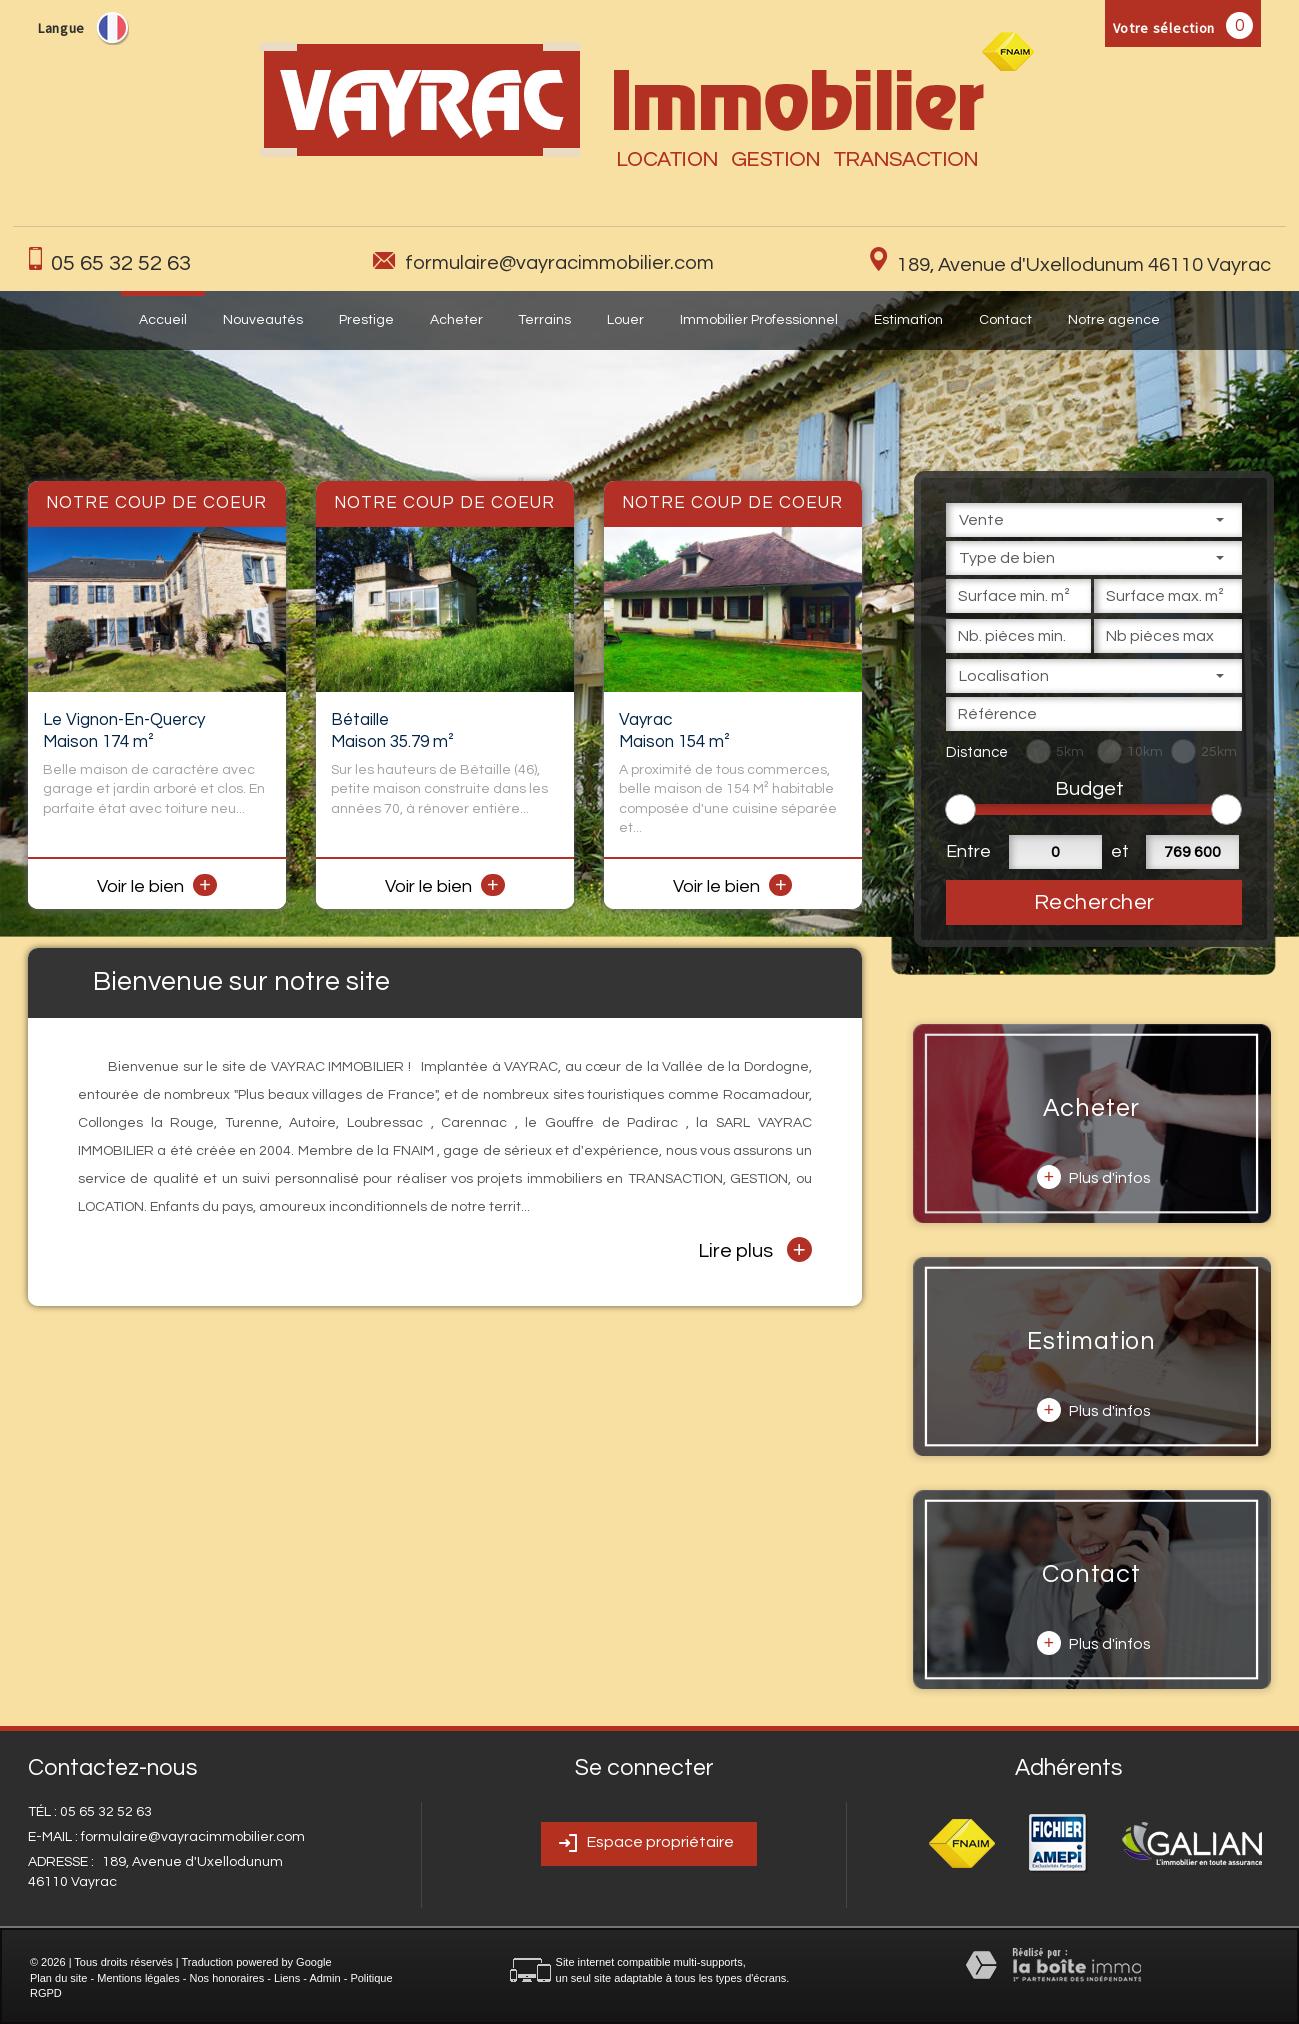  What do you see at coordinates (1114, 320) in the screenshot?
I see `Notre agence` at bounding box center [1114, 320].